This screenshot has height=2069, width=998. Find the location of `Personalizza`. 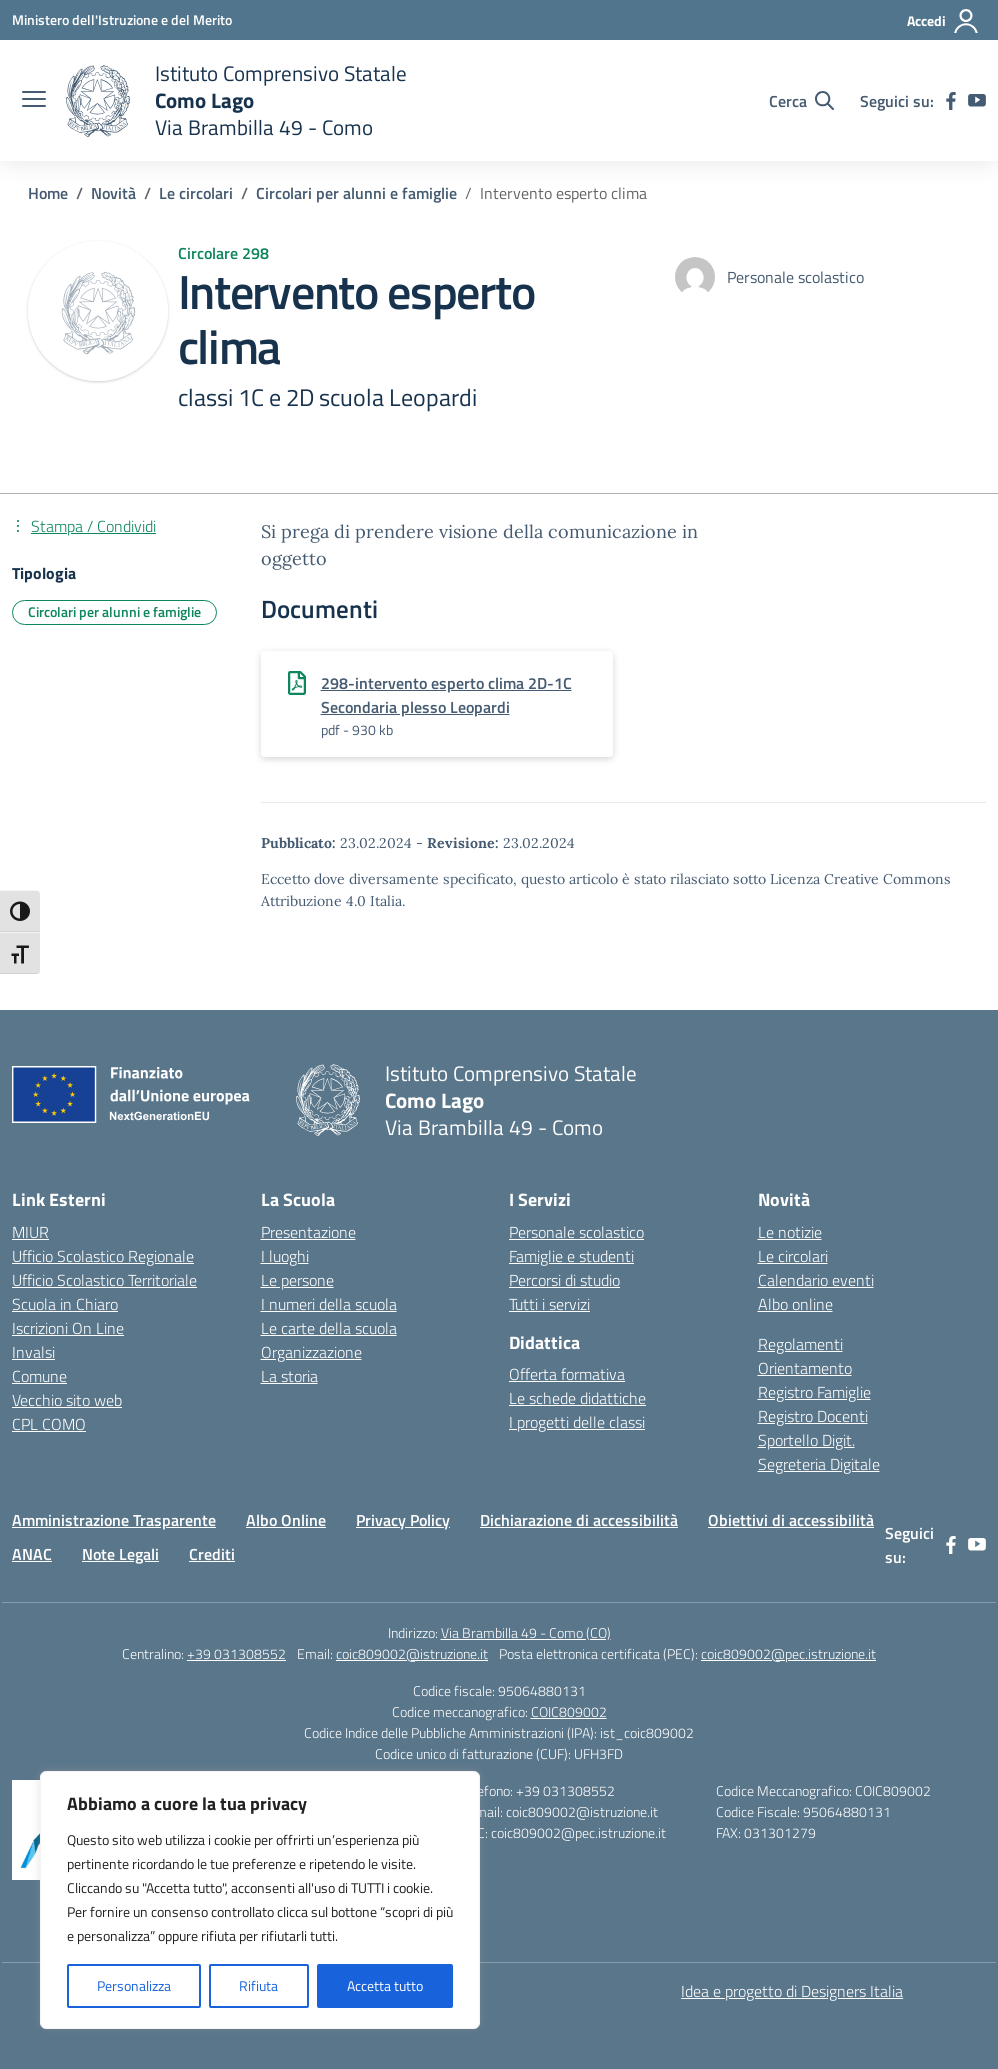

Personalizza is located at coordinates (134, 1985).